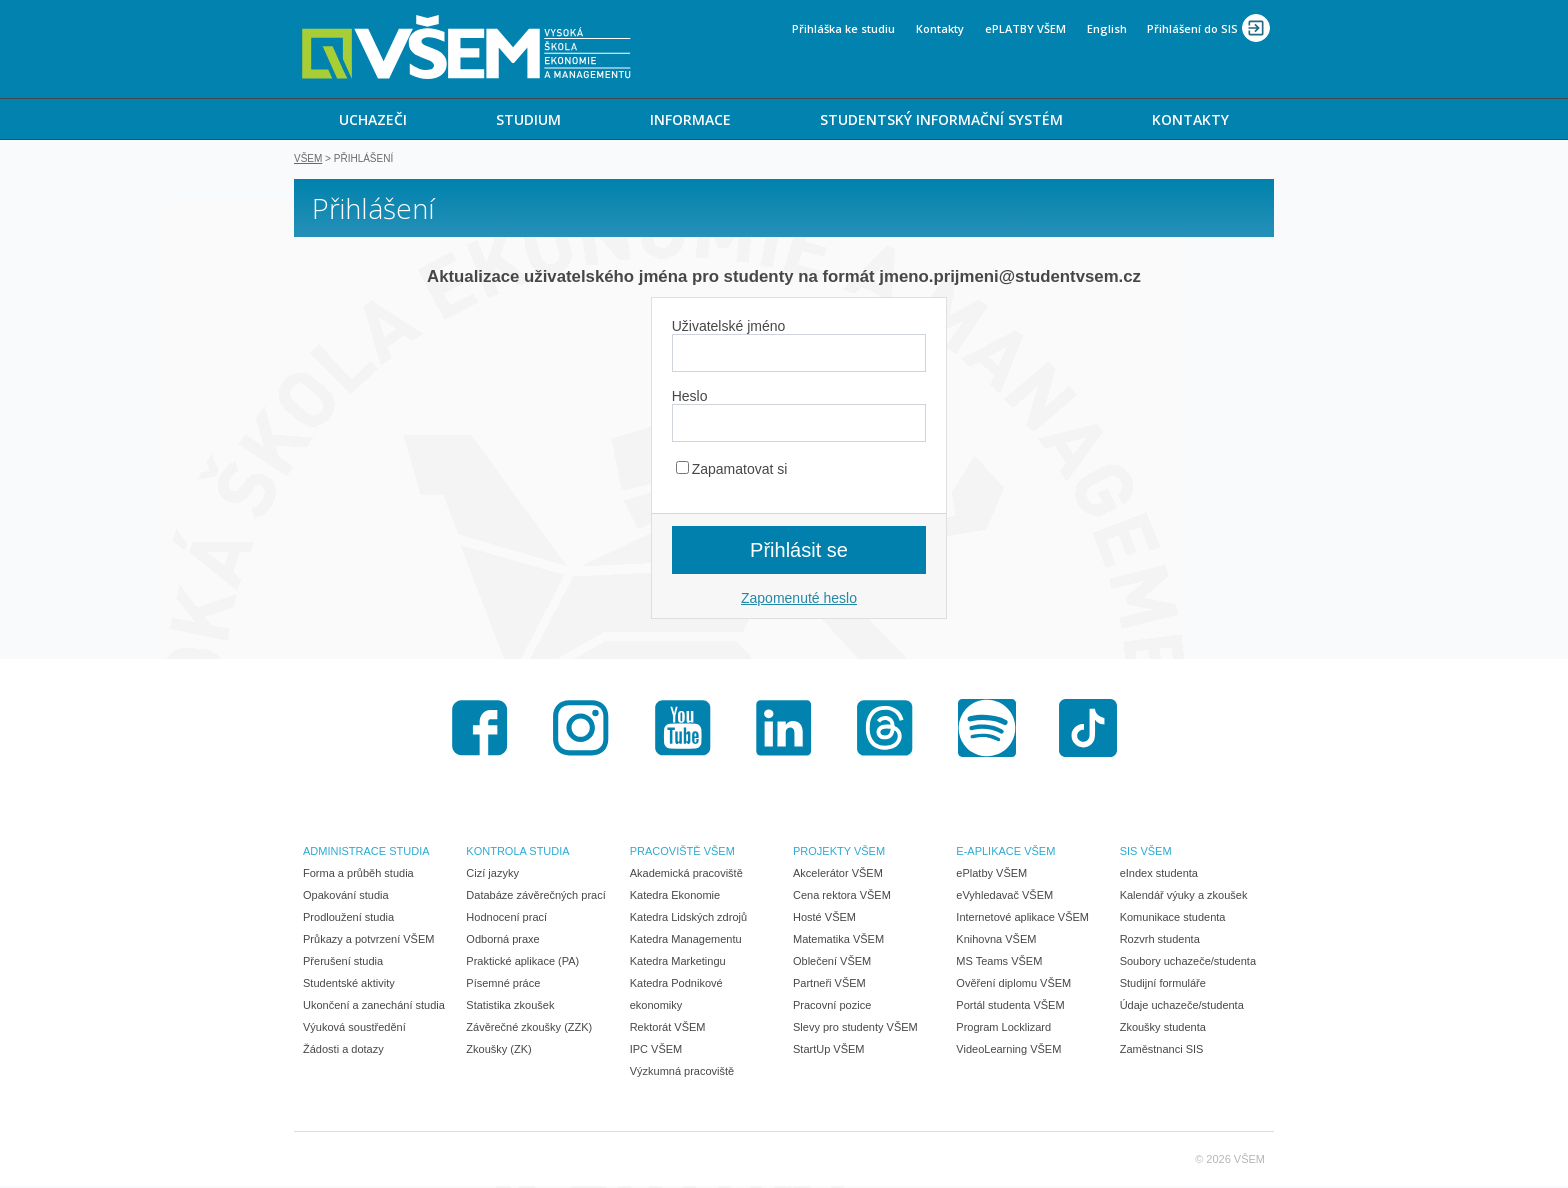 The image size is (1568, 1188). What do you see at coordinates (349, 985) in the screenshot?
I see `Studentské aktivity` at bounding box center [349, 985].